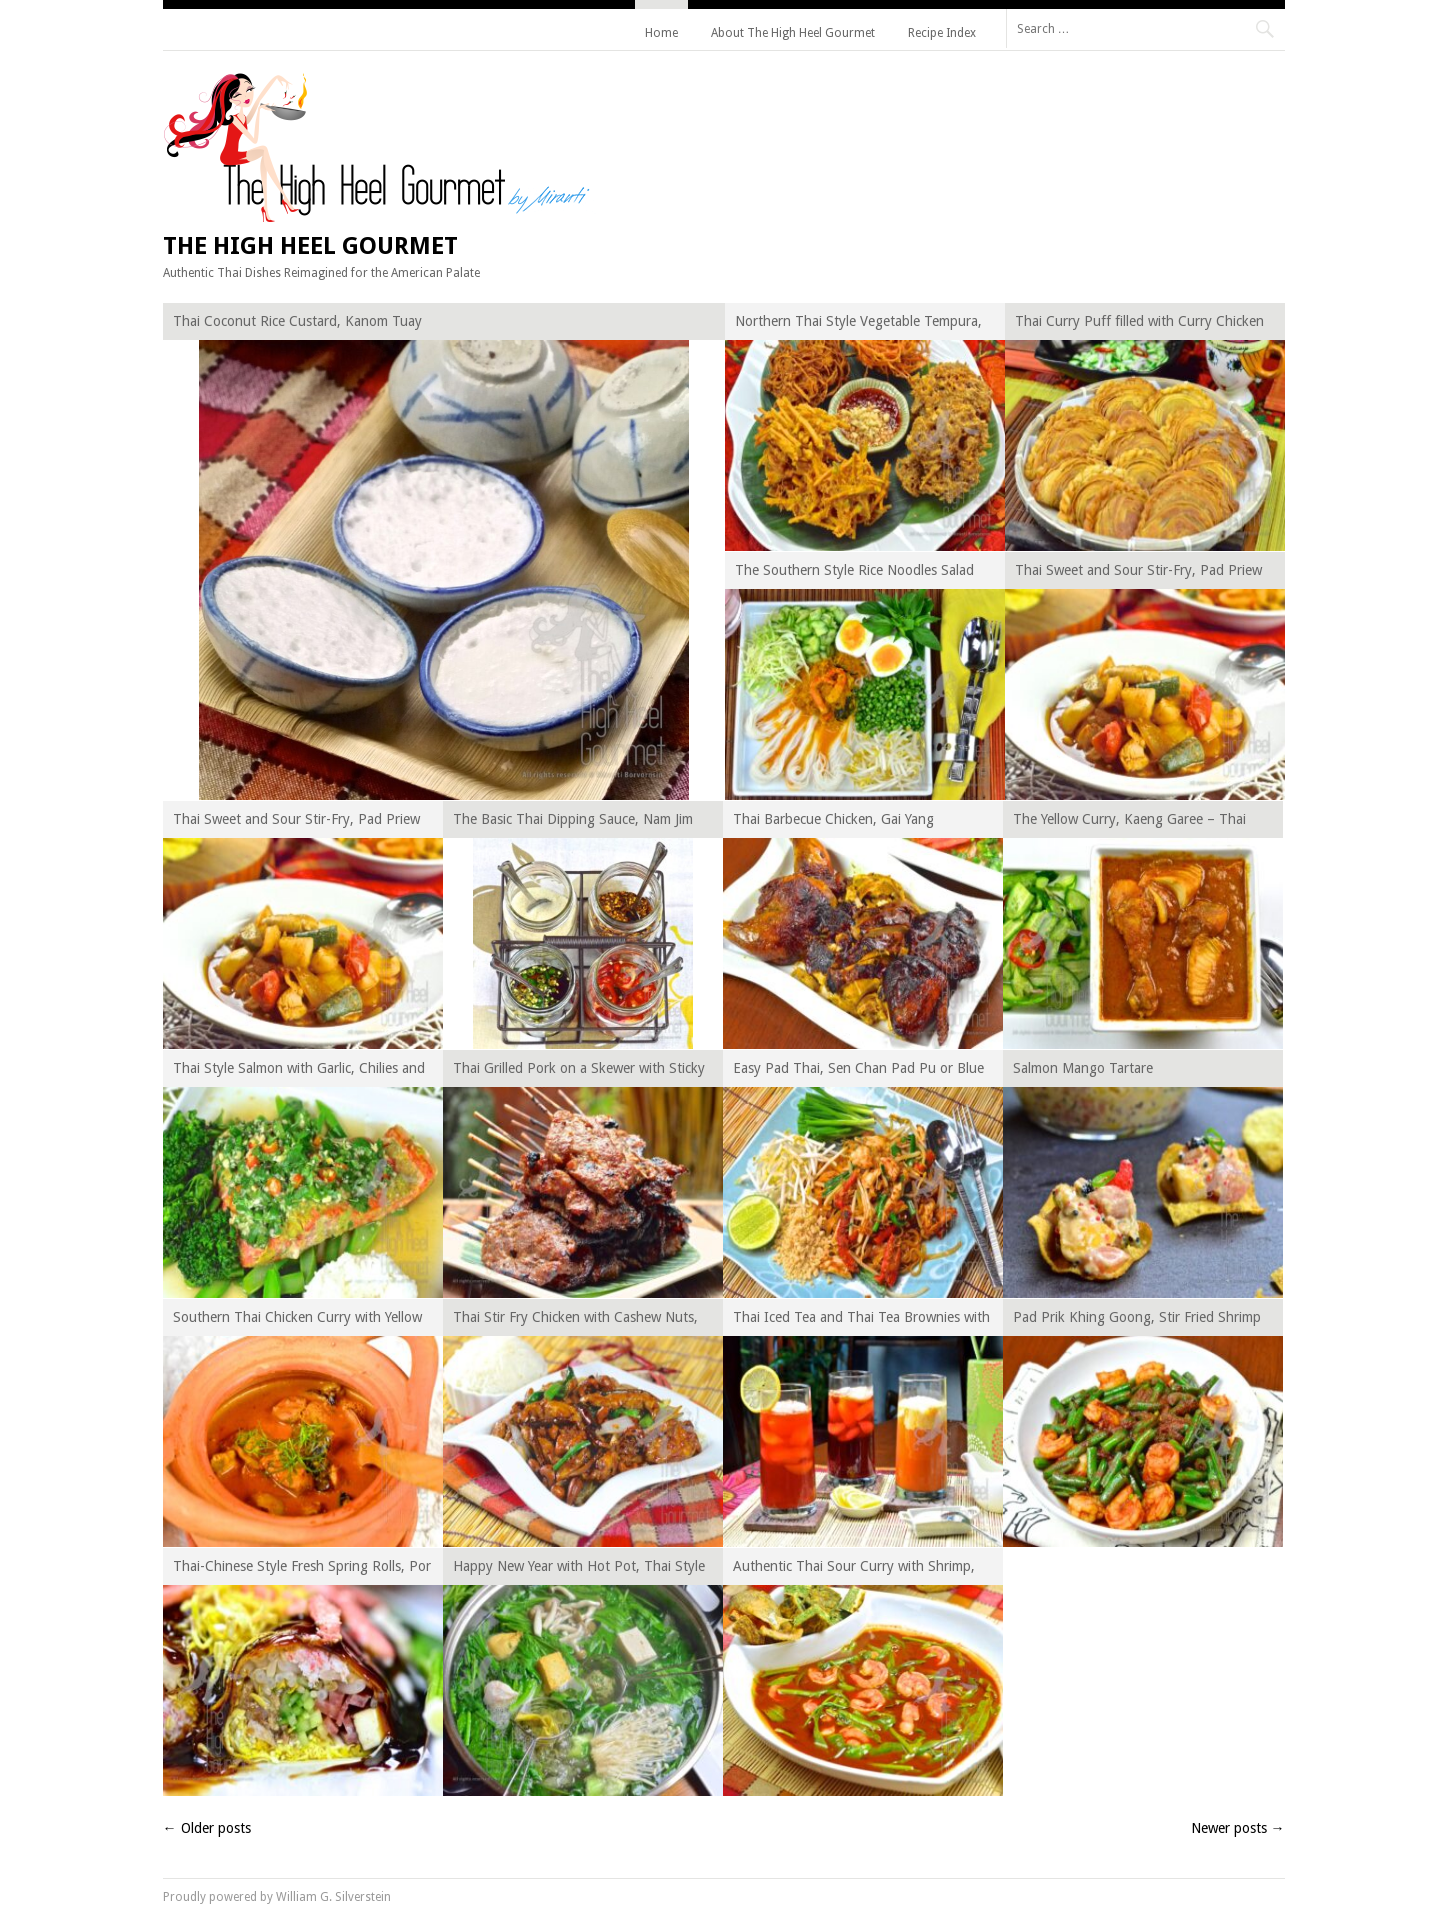  I want to click on Thai Sweet and Sour Stir-Fry, Pad Priew Wan, so click(1138, 573).